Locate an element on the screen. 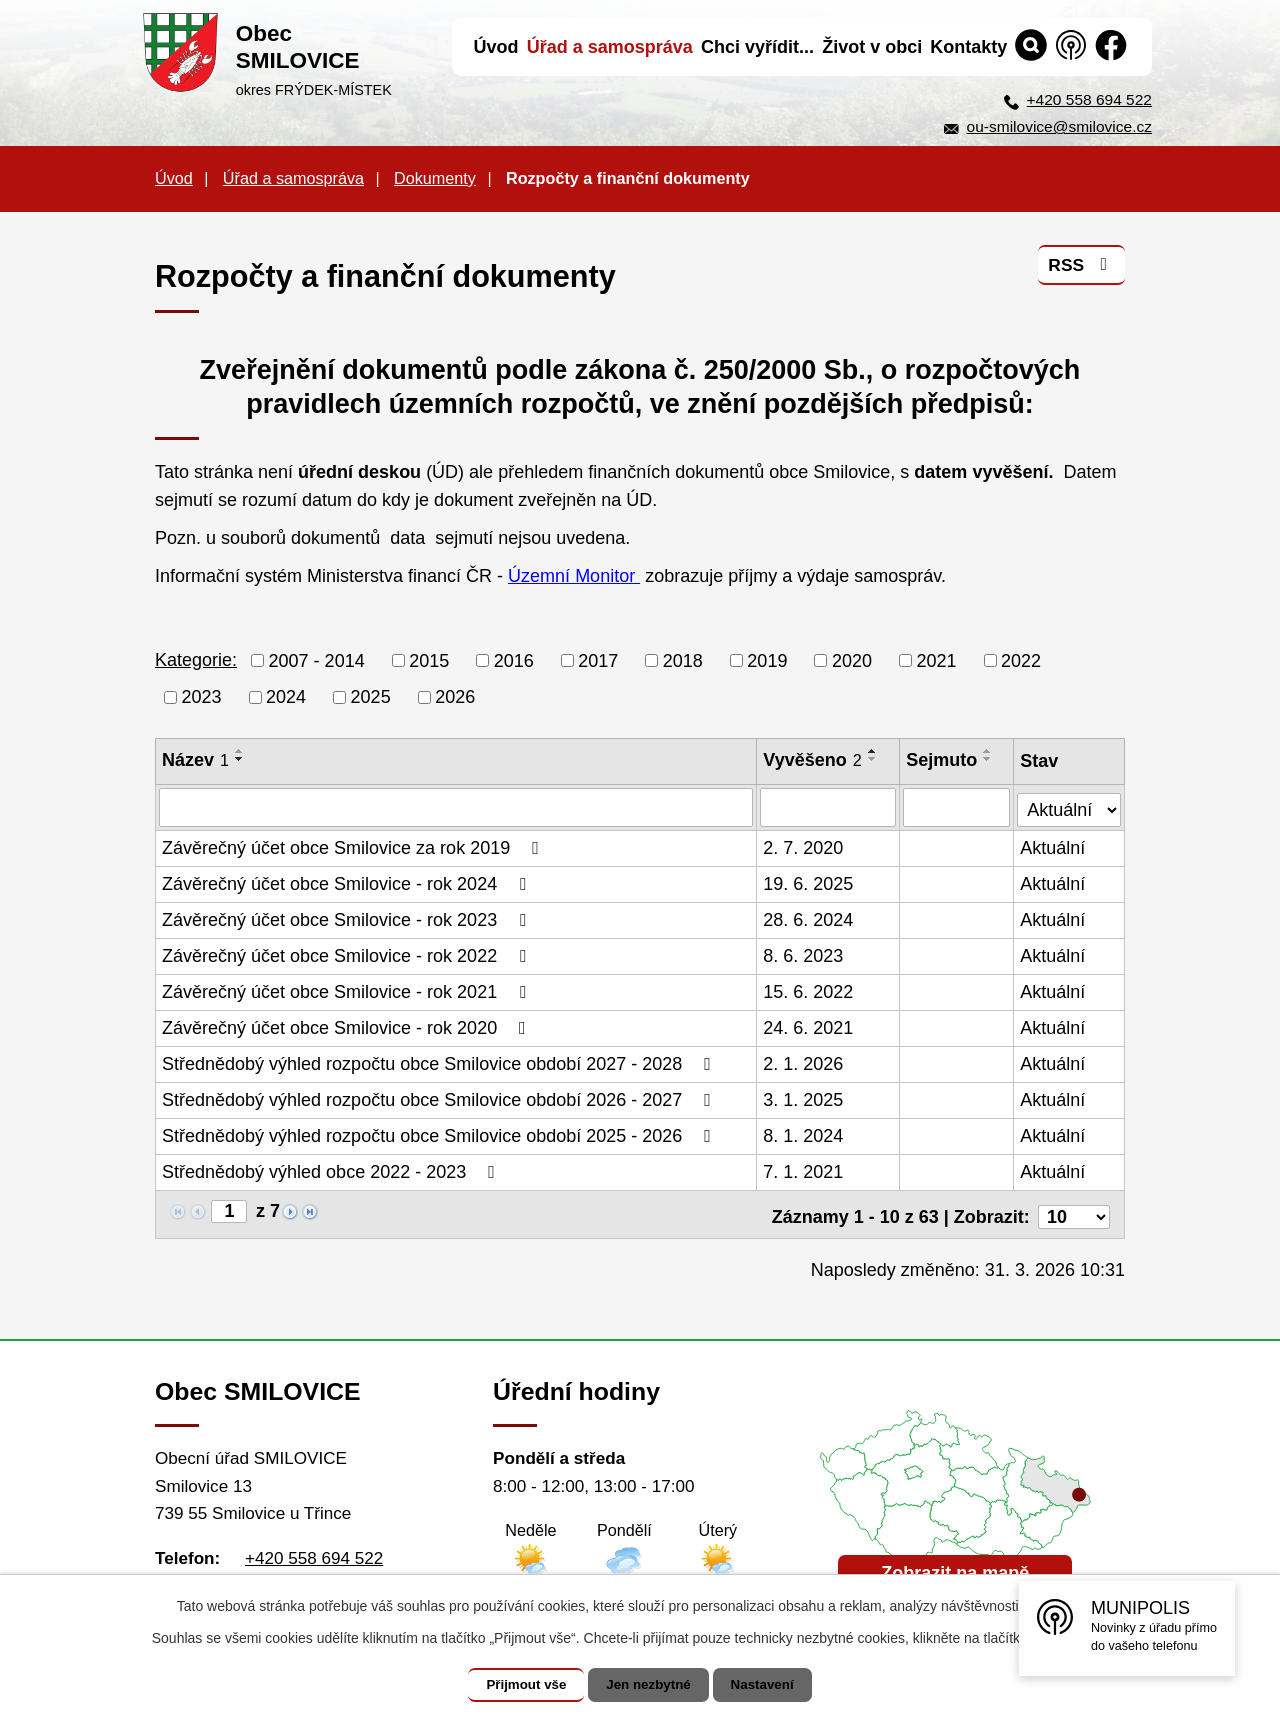 The height and width of the screenshot is (1721, 1280). Územní Monitor is located at coordinates (574, 576).